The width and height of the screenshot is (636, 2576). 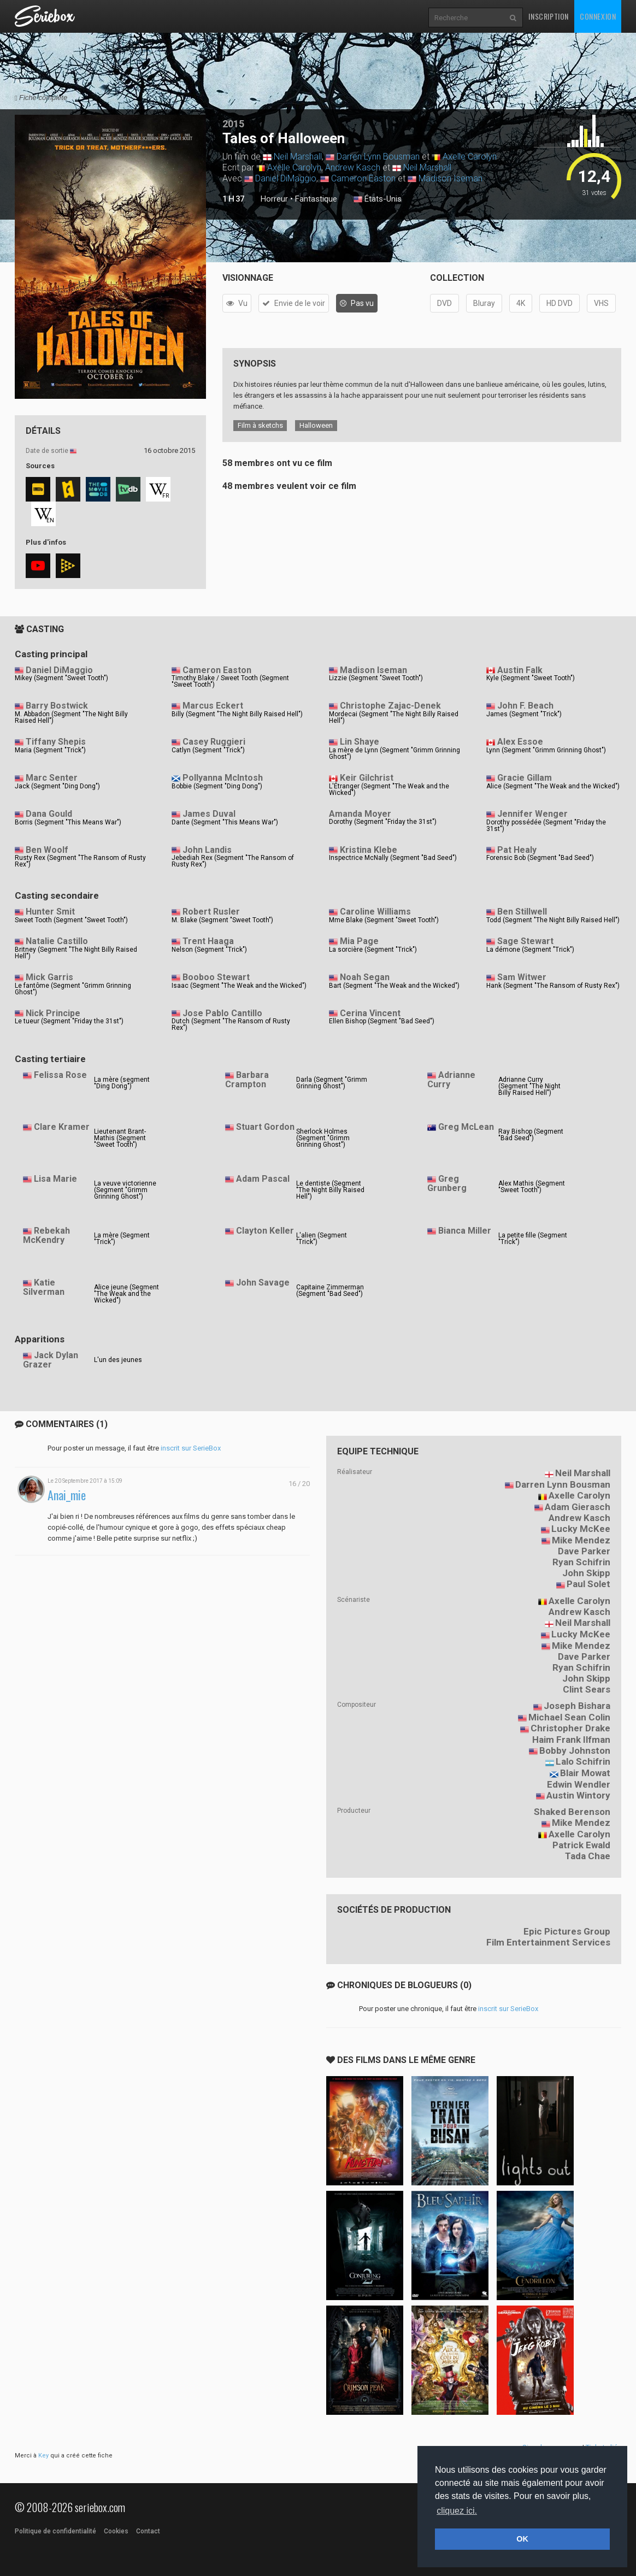 I want to click on Stuart Gordon, so click(x=265, y=1127).